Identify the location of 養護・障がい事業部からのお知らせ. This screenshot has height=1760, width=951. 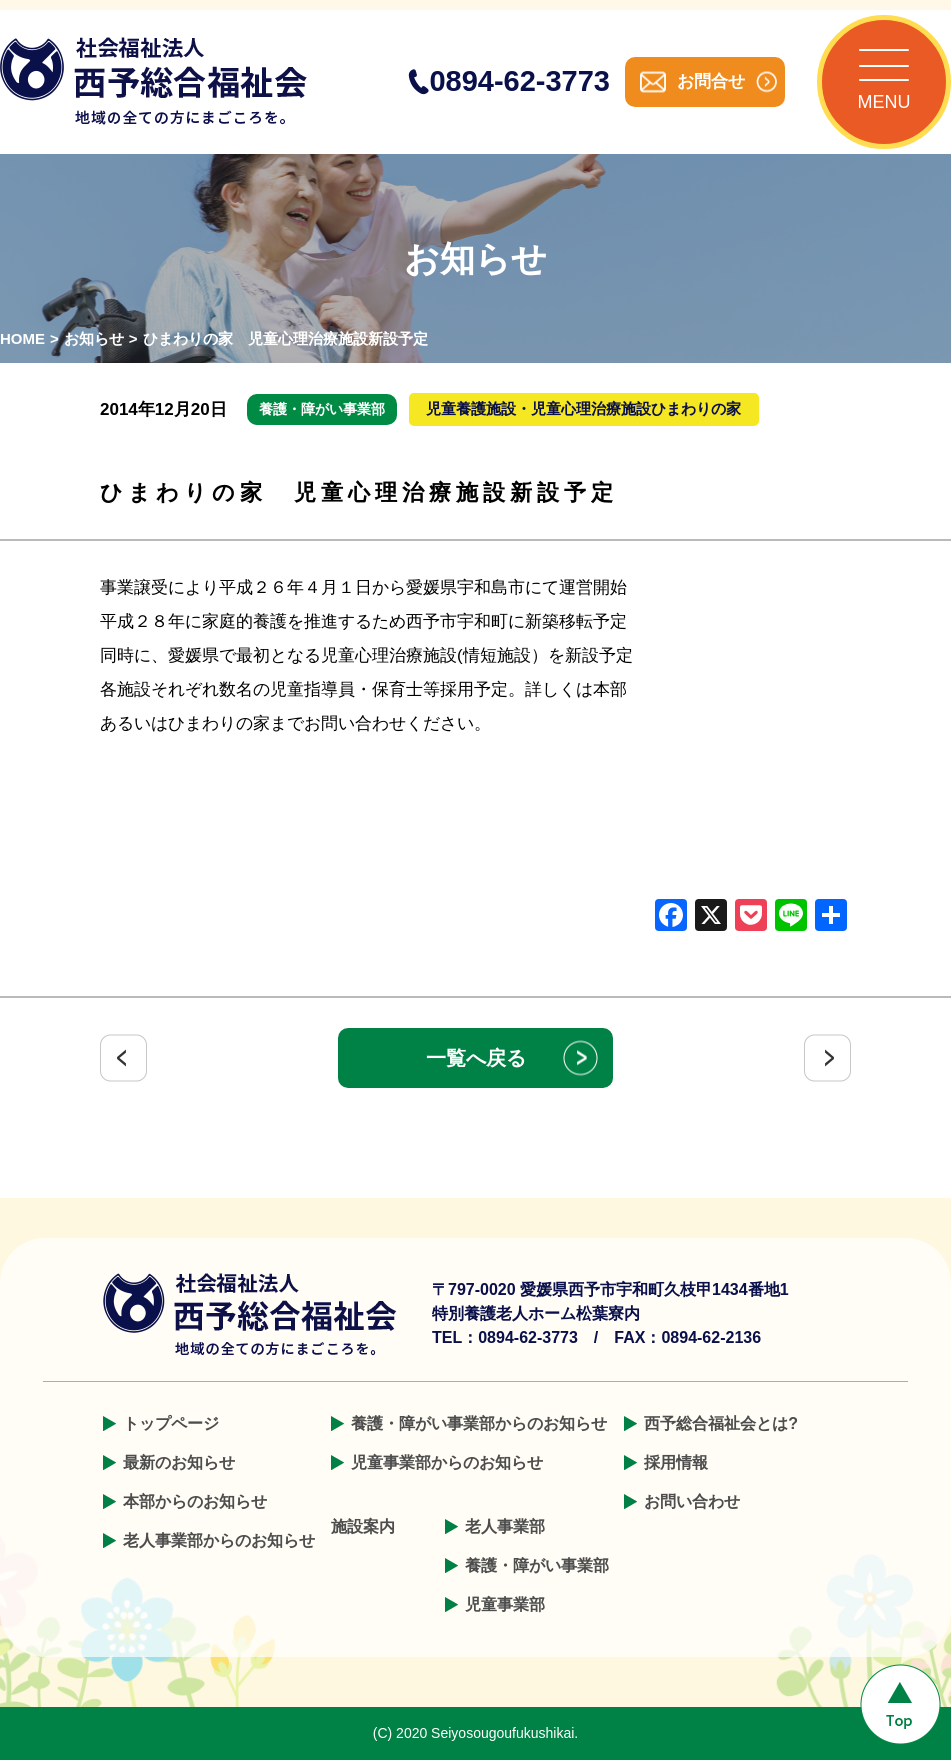
(479, 1423).